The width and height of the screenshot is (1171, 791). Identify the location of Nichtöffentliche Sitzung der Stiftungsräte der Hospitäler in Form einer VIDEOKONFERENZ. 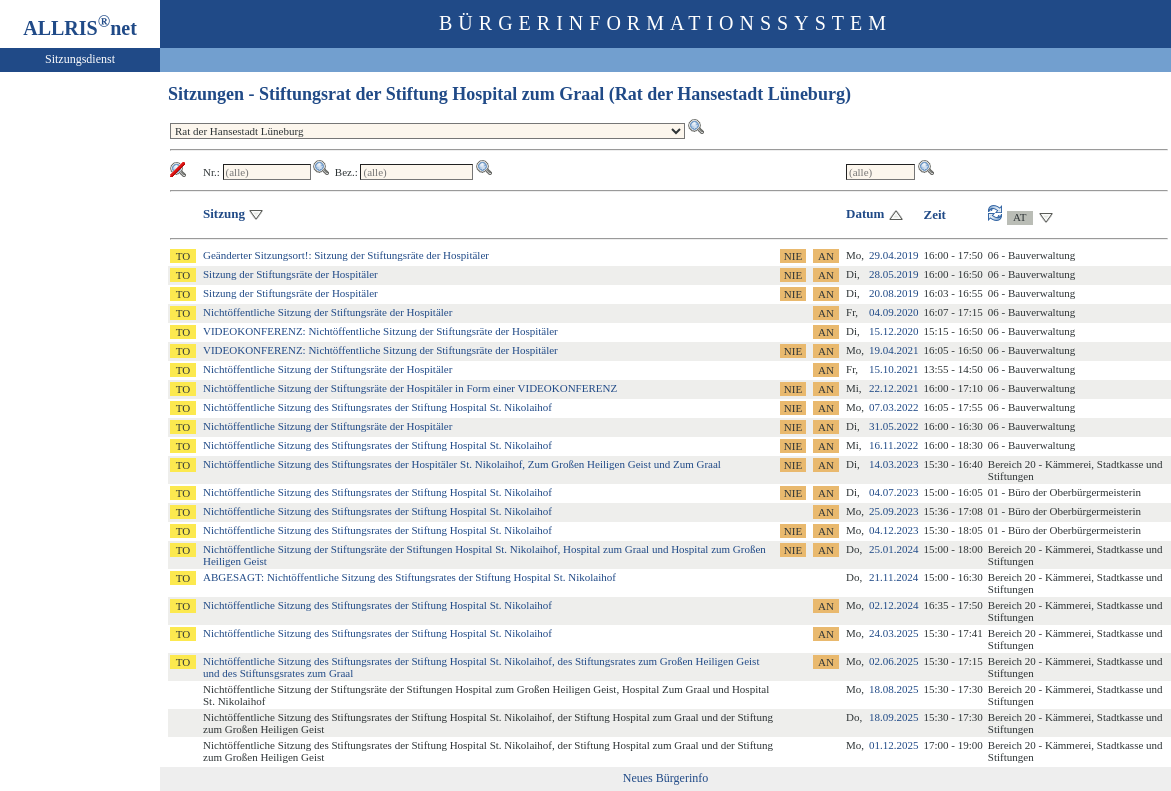
(410, 388).